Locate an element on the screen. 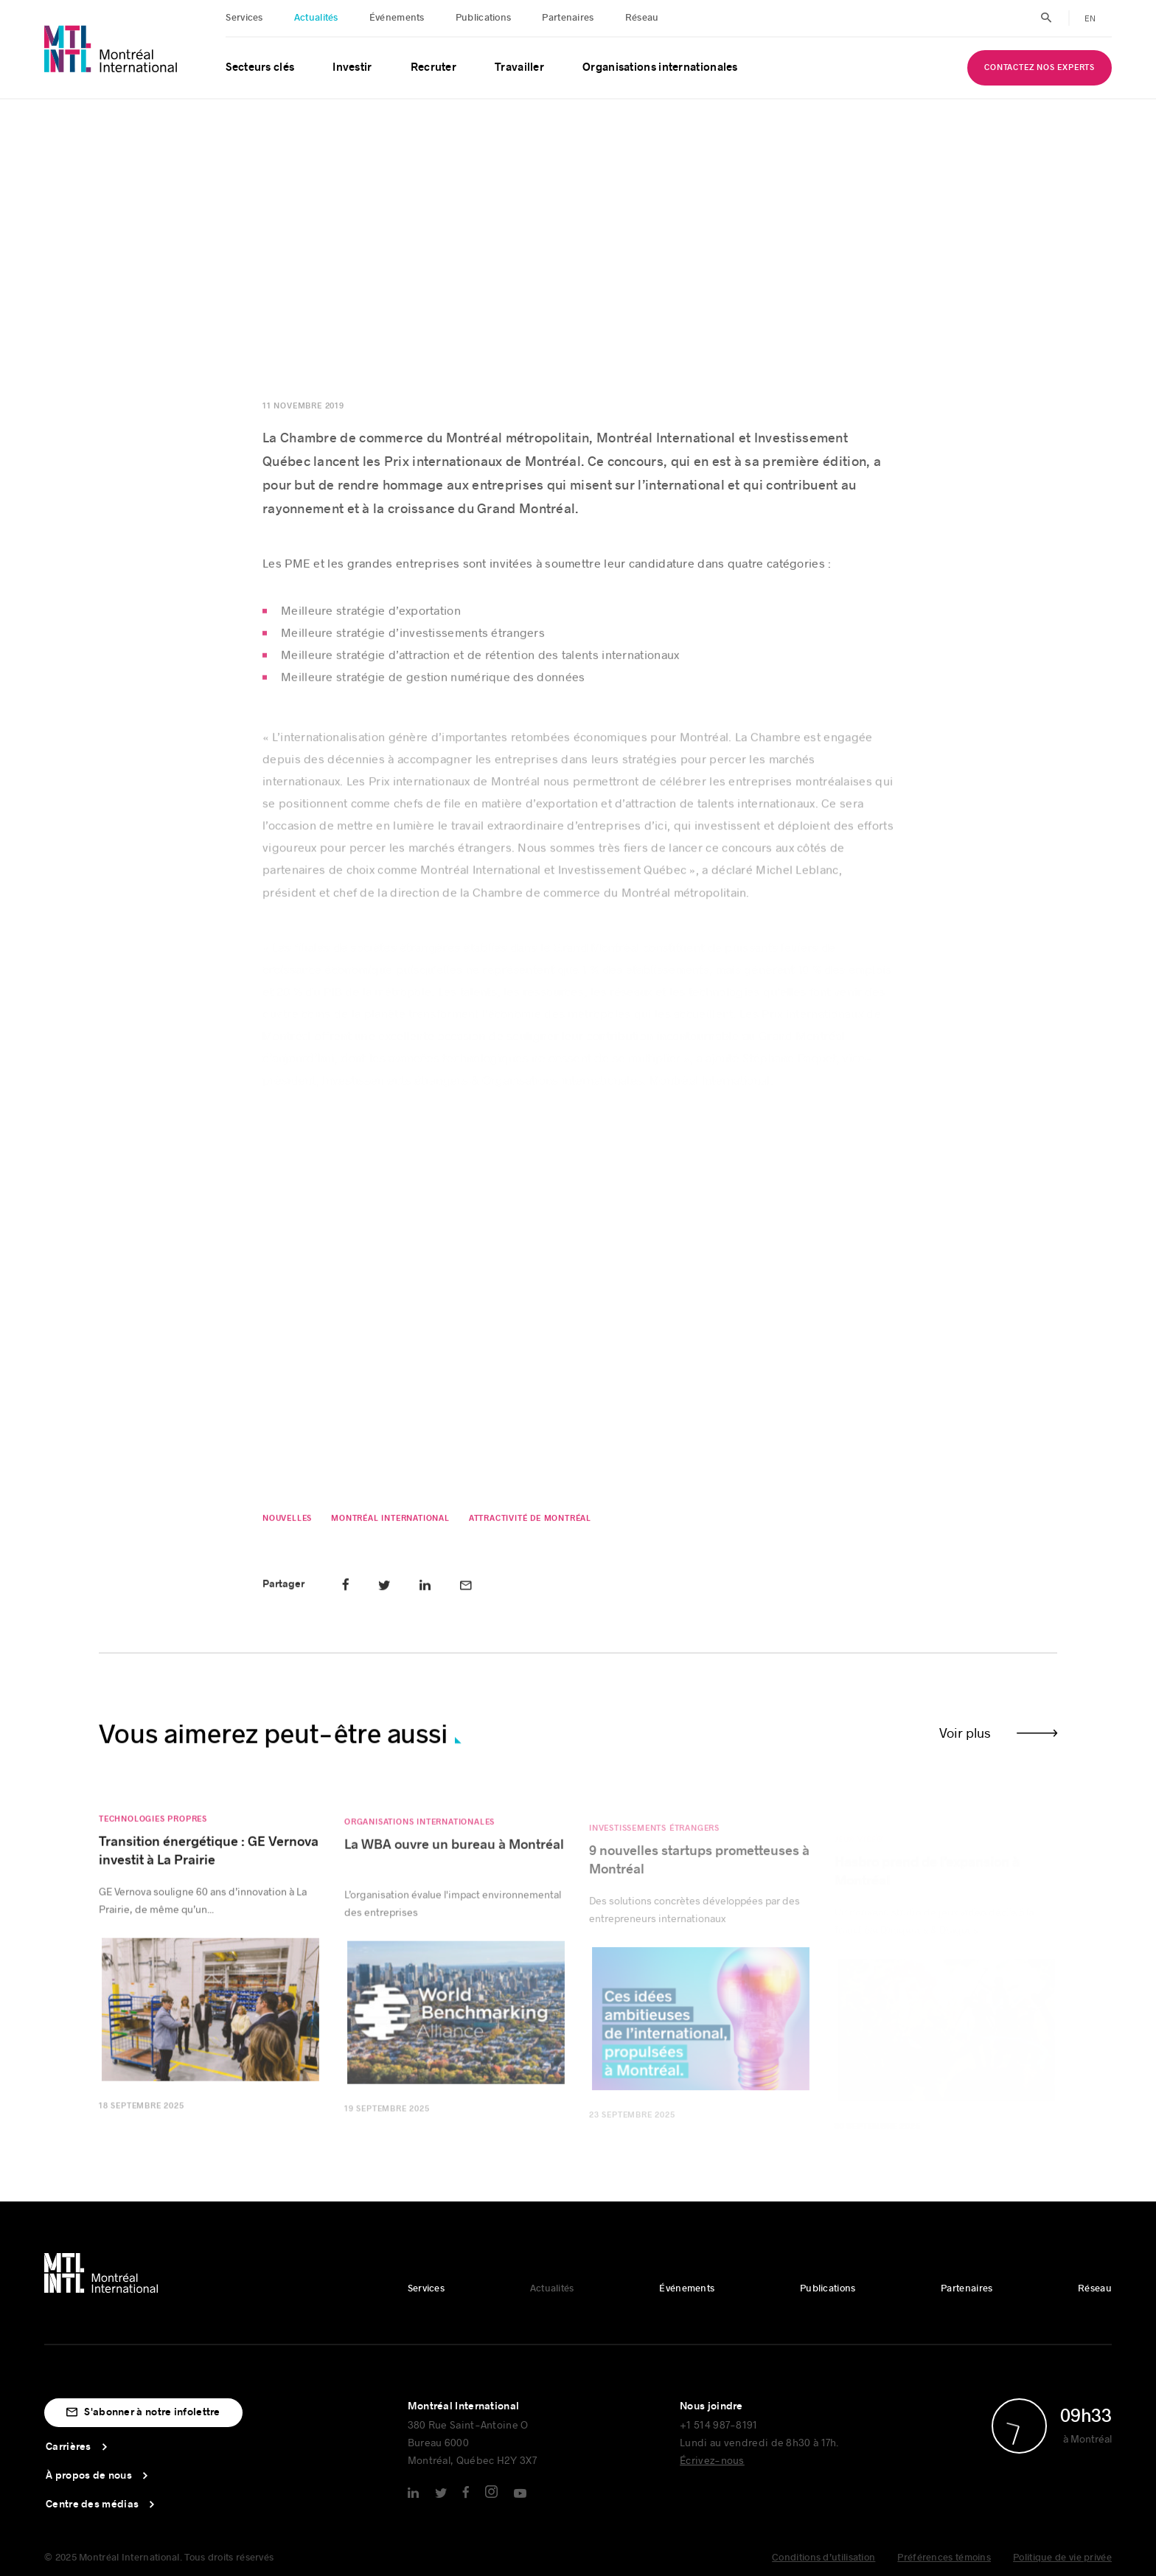 The width and height of the screenshot is (1156, 2576). Services is located at coordinates (244, 18).